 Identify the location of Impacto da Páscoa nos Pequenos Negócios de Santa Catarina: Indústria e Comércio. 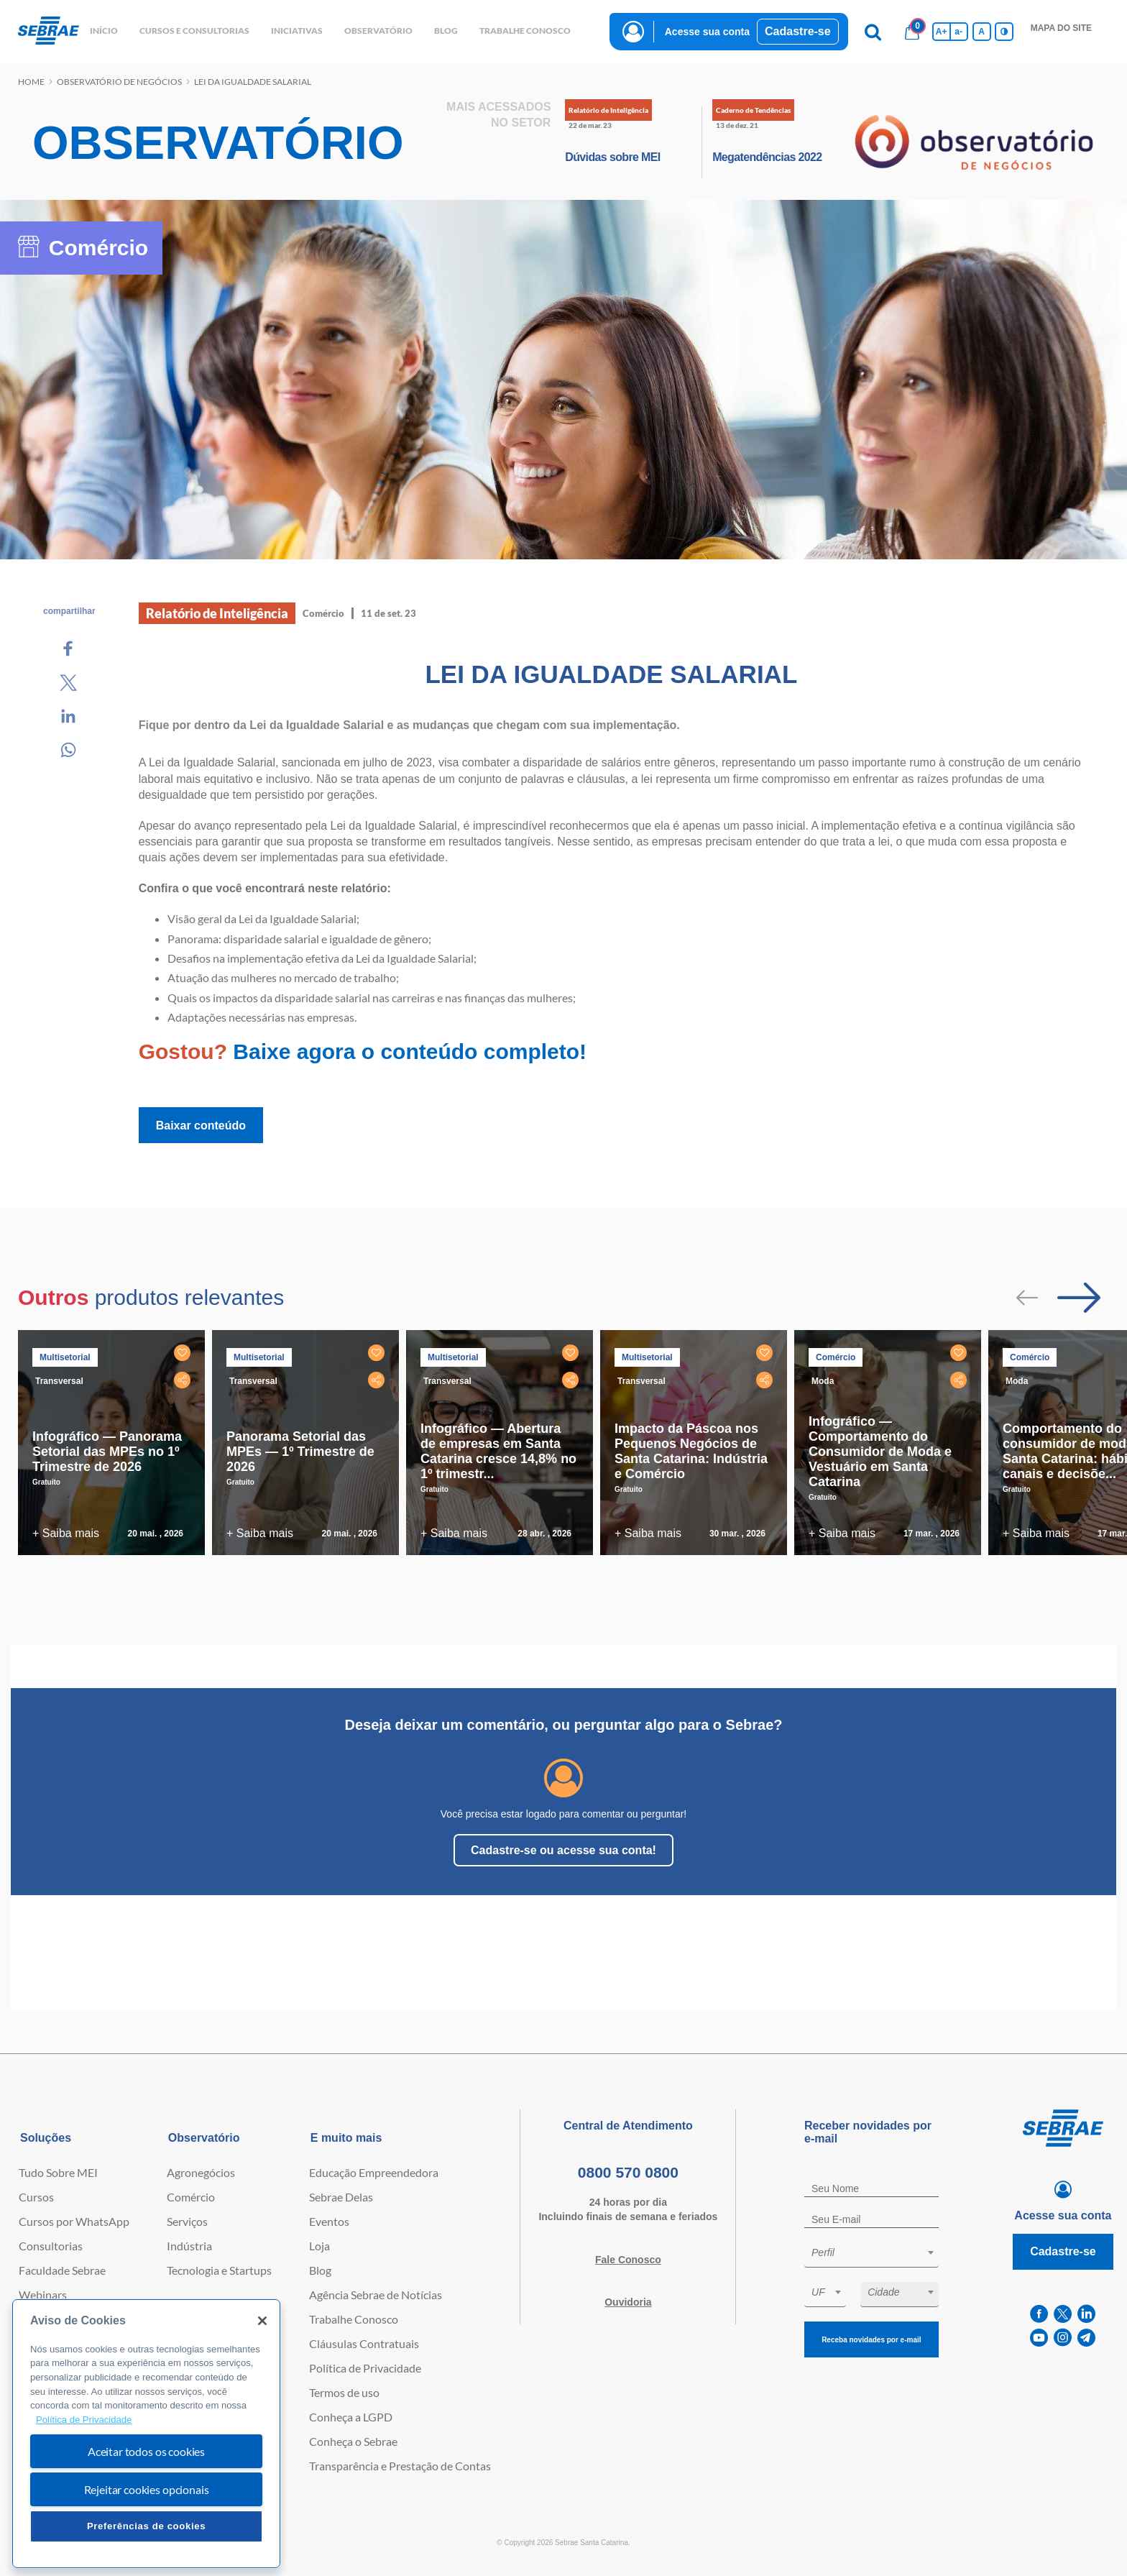
(691, 1451).